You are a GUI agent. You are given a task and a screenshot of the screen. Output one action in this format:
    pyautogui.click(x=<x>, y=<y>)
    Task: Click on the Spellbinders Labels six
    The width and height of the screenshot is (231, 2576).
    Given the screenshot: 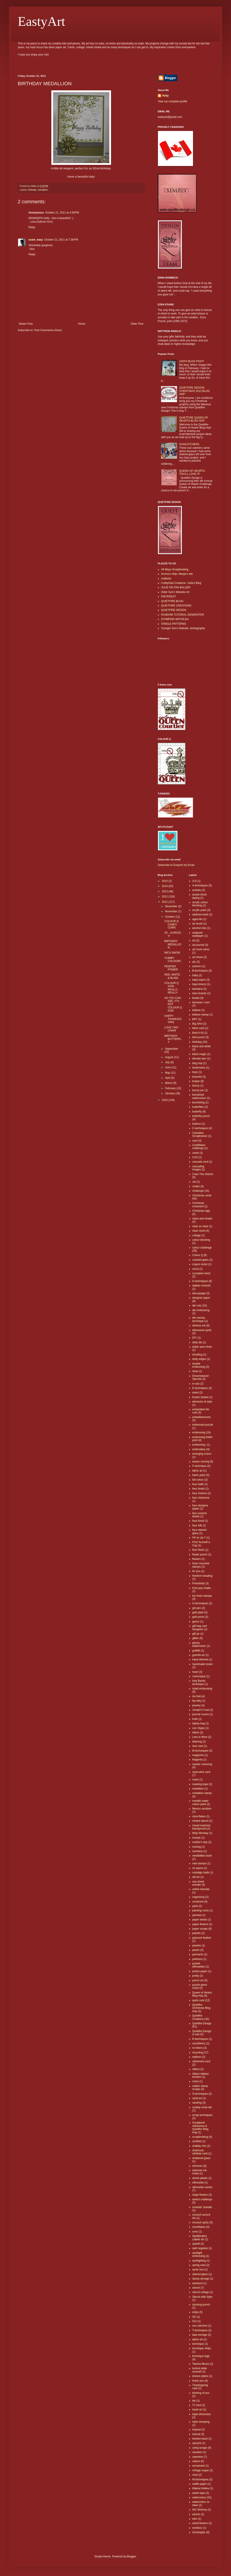 What is the action you would take?
    pyautogui.click(x=199, y=2237)
    